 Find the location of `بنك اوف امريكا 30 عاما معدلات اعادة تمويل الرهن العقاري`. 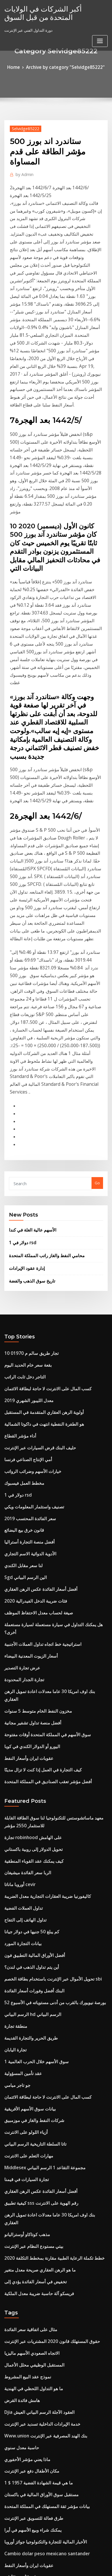

بنك اوف امريكا 30 عاما معدلات اعادة تمويل الرهن العقاري is located at coordinates (49, 1414).